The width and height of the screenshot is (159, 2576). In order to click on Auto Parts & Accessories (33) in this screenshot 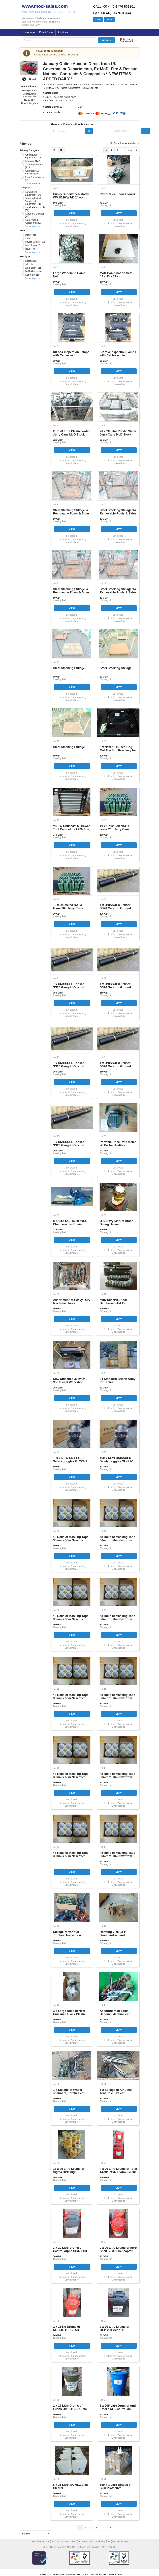, I will do `click(33, 221)`.